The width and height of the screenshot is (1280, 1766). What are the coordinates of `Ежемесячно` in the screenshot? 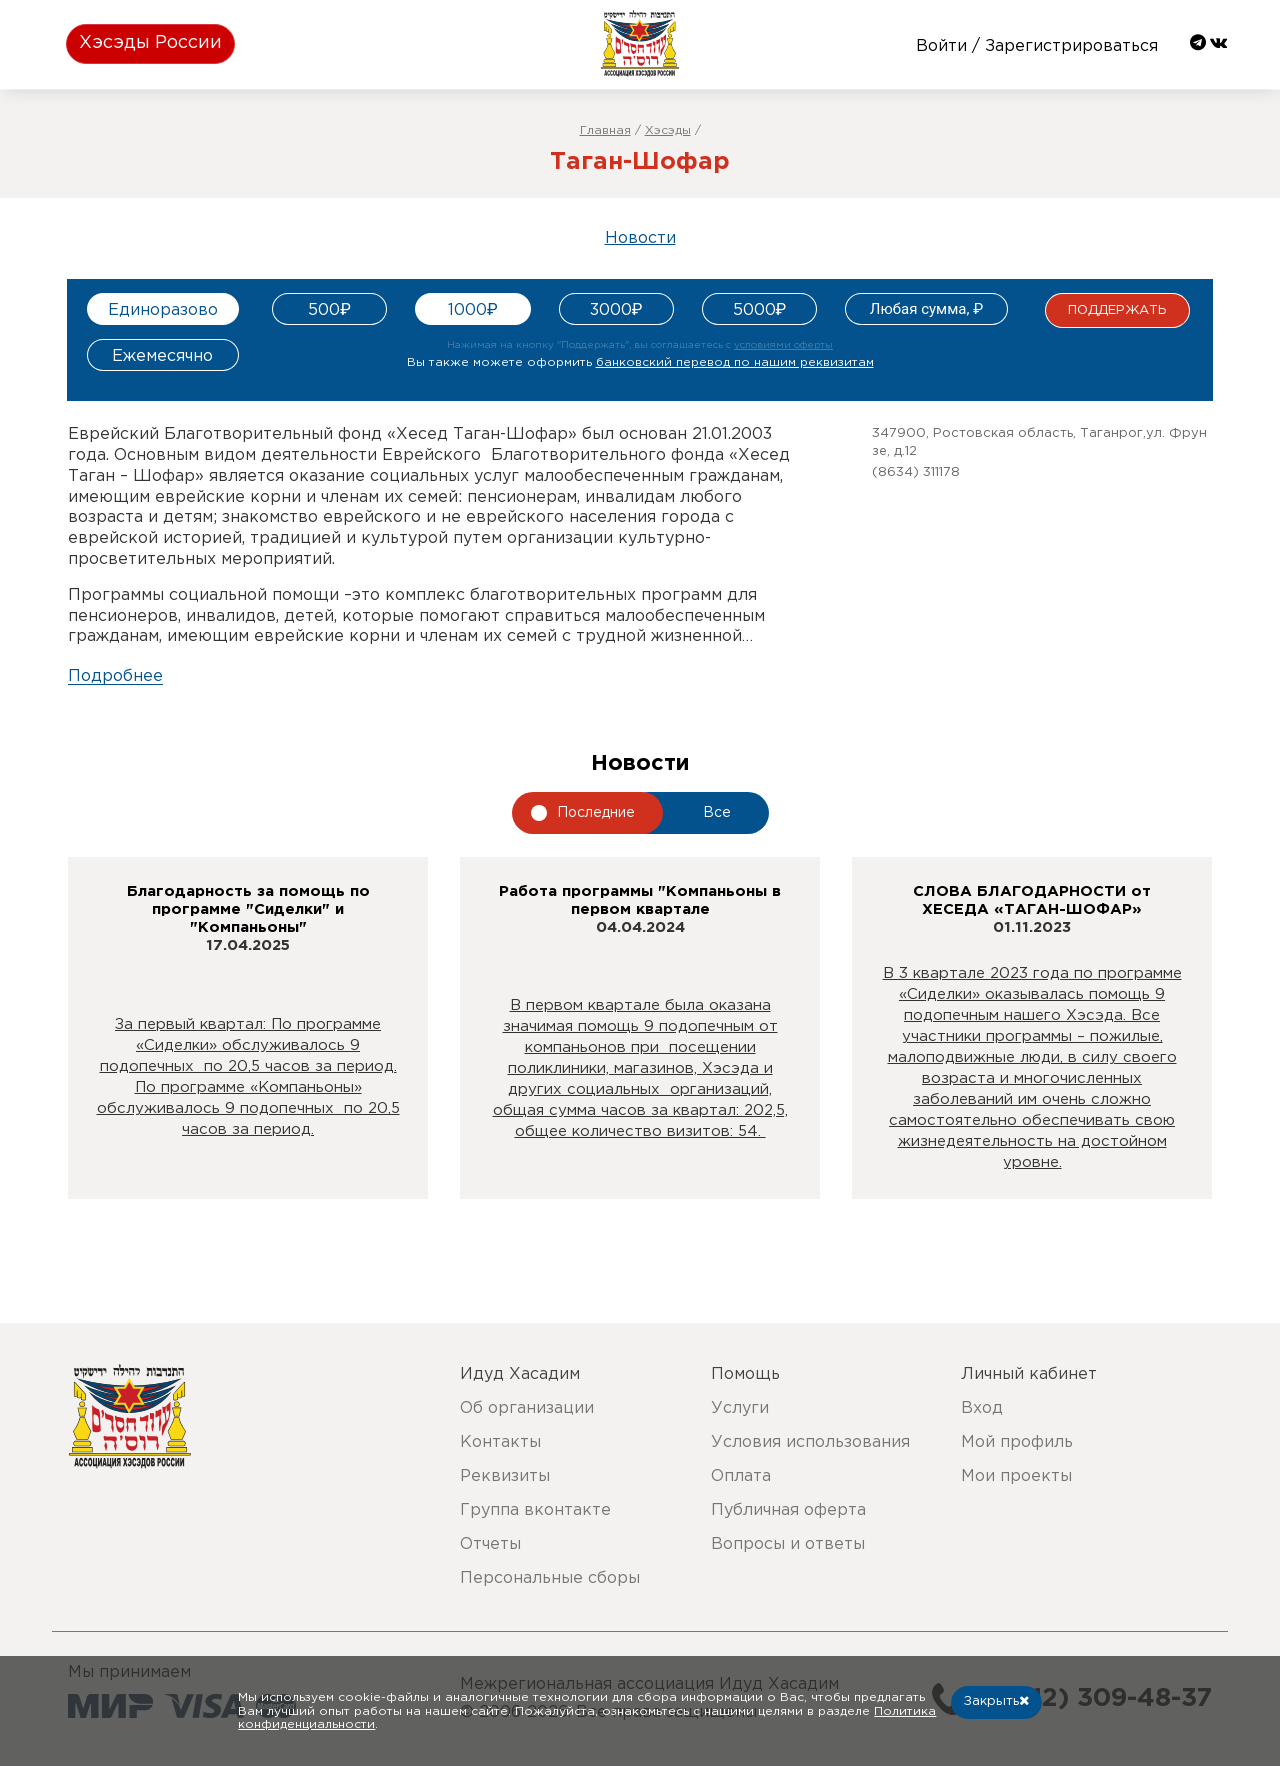 It's located at (162, 356).